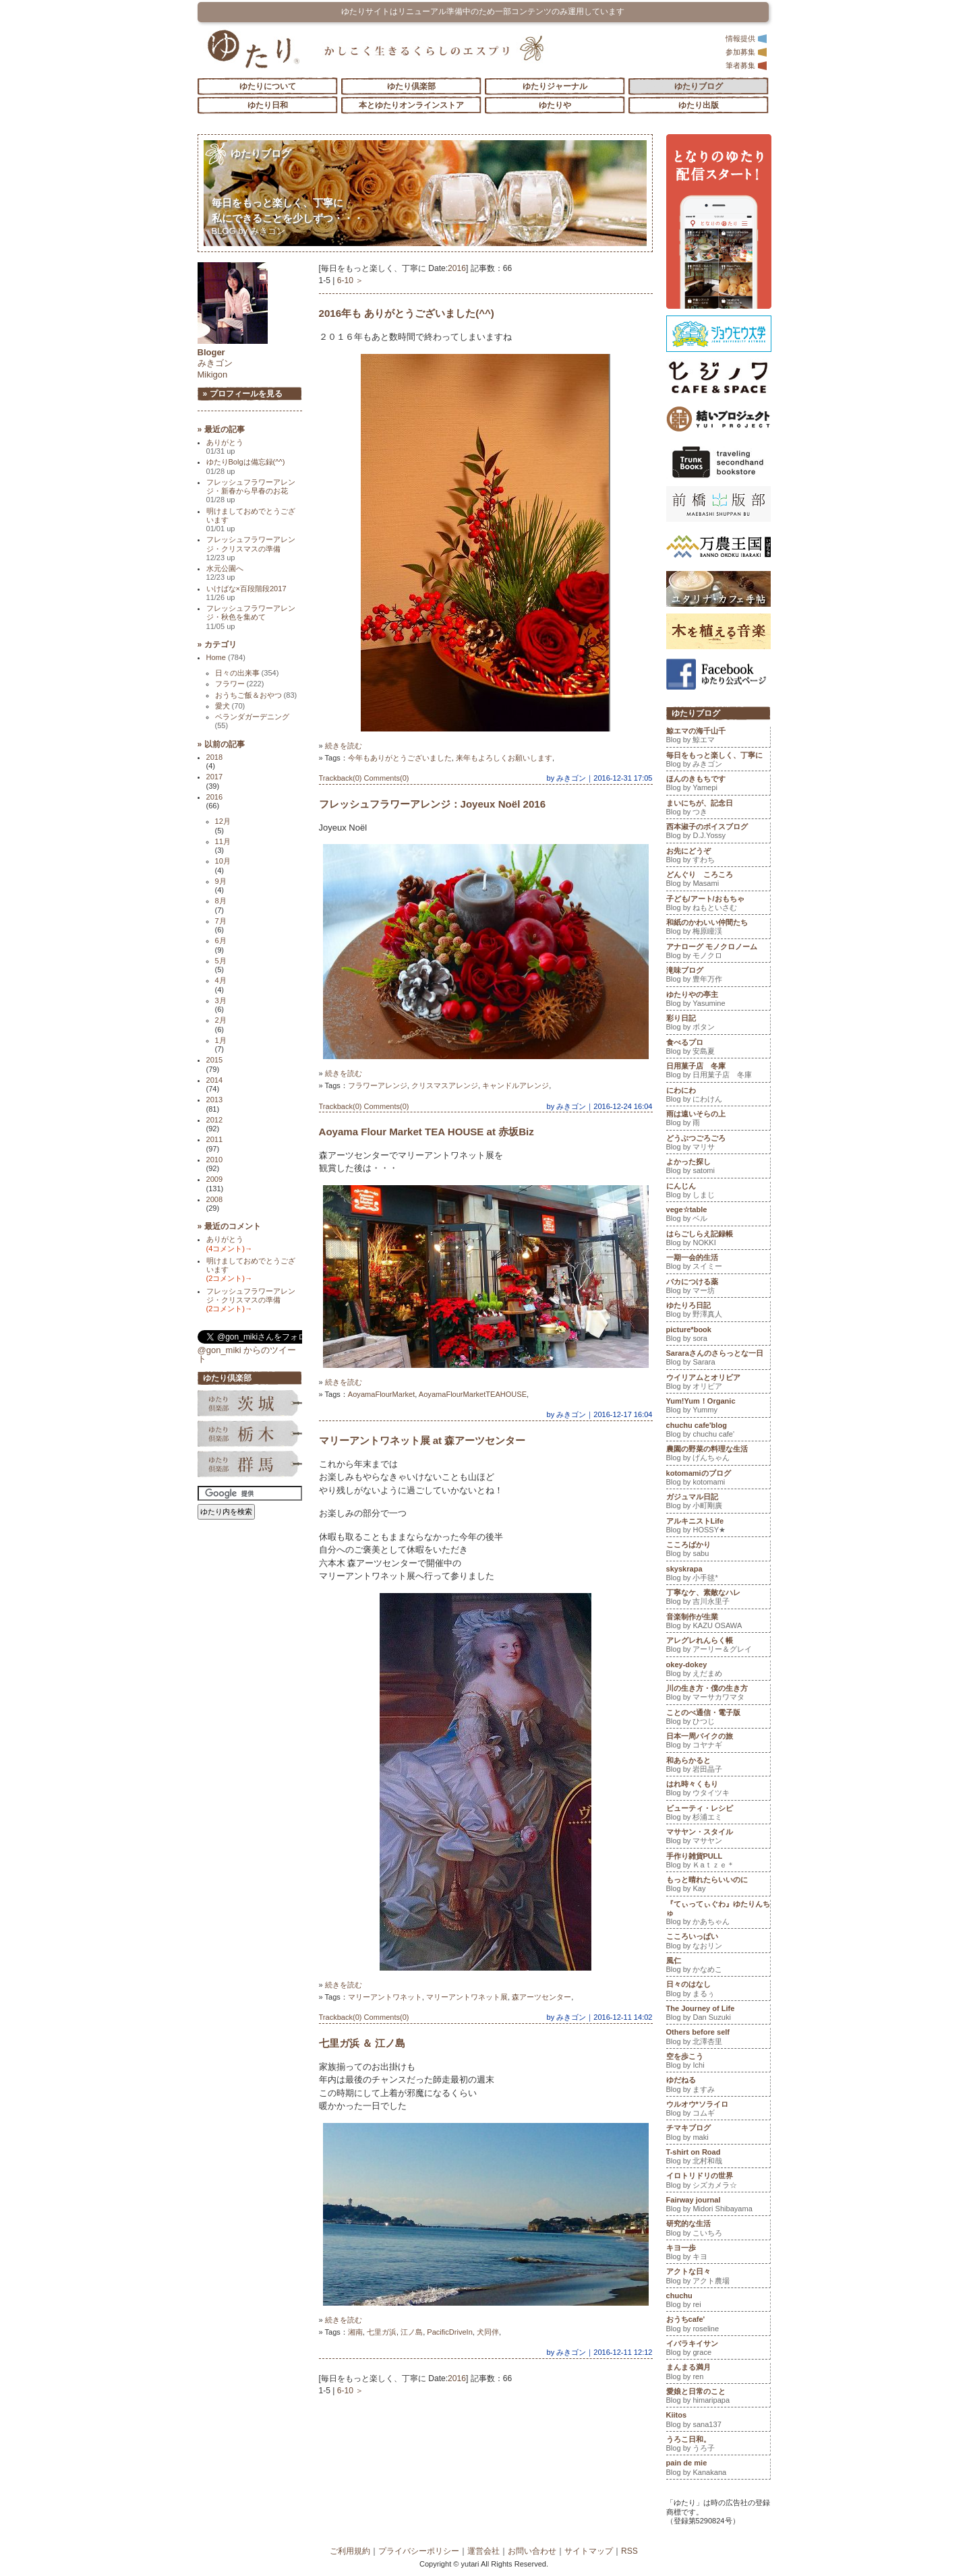  I want to click on お先にどうぞ, so click(718, 857).